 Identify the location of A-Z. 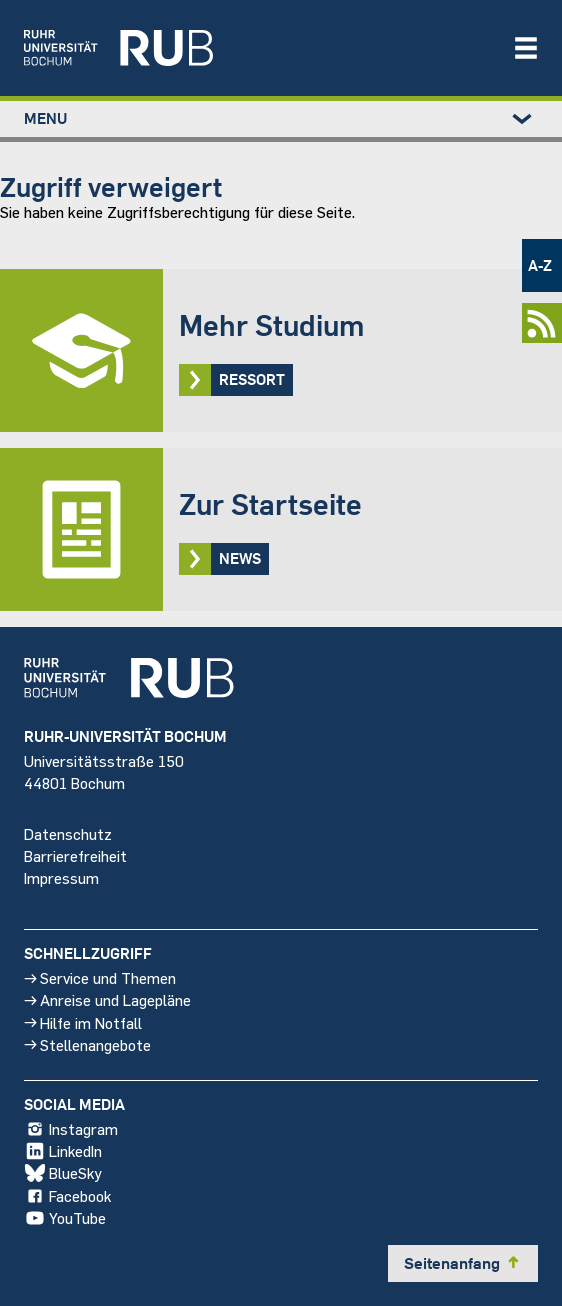
(540, 265).